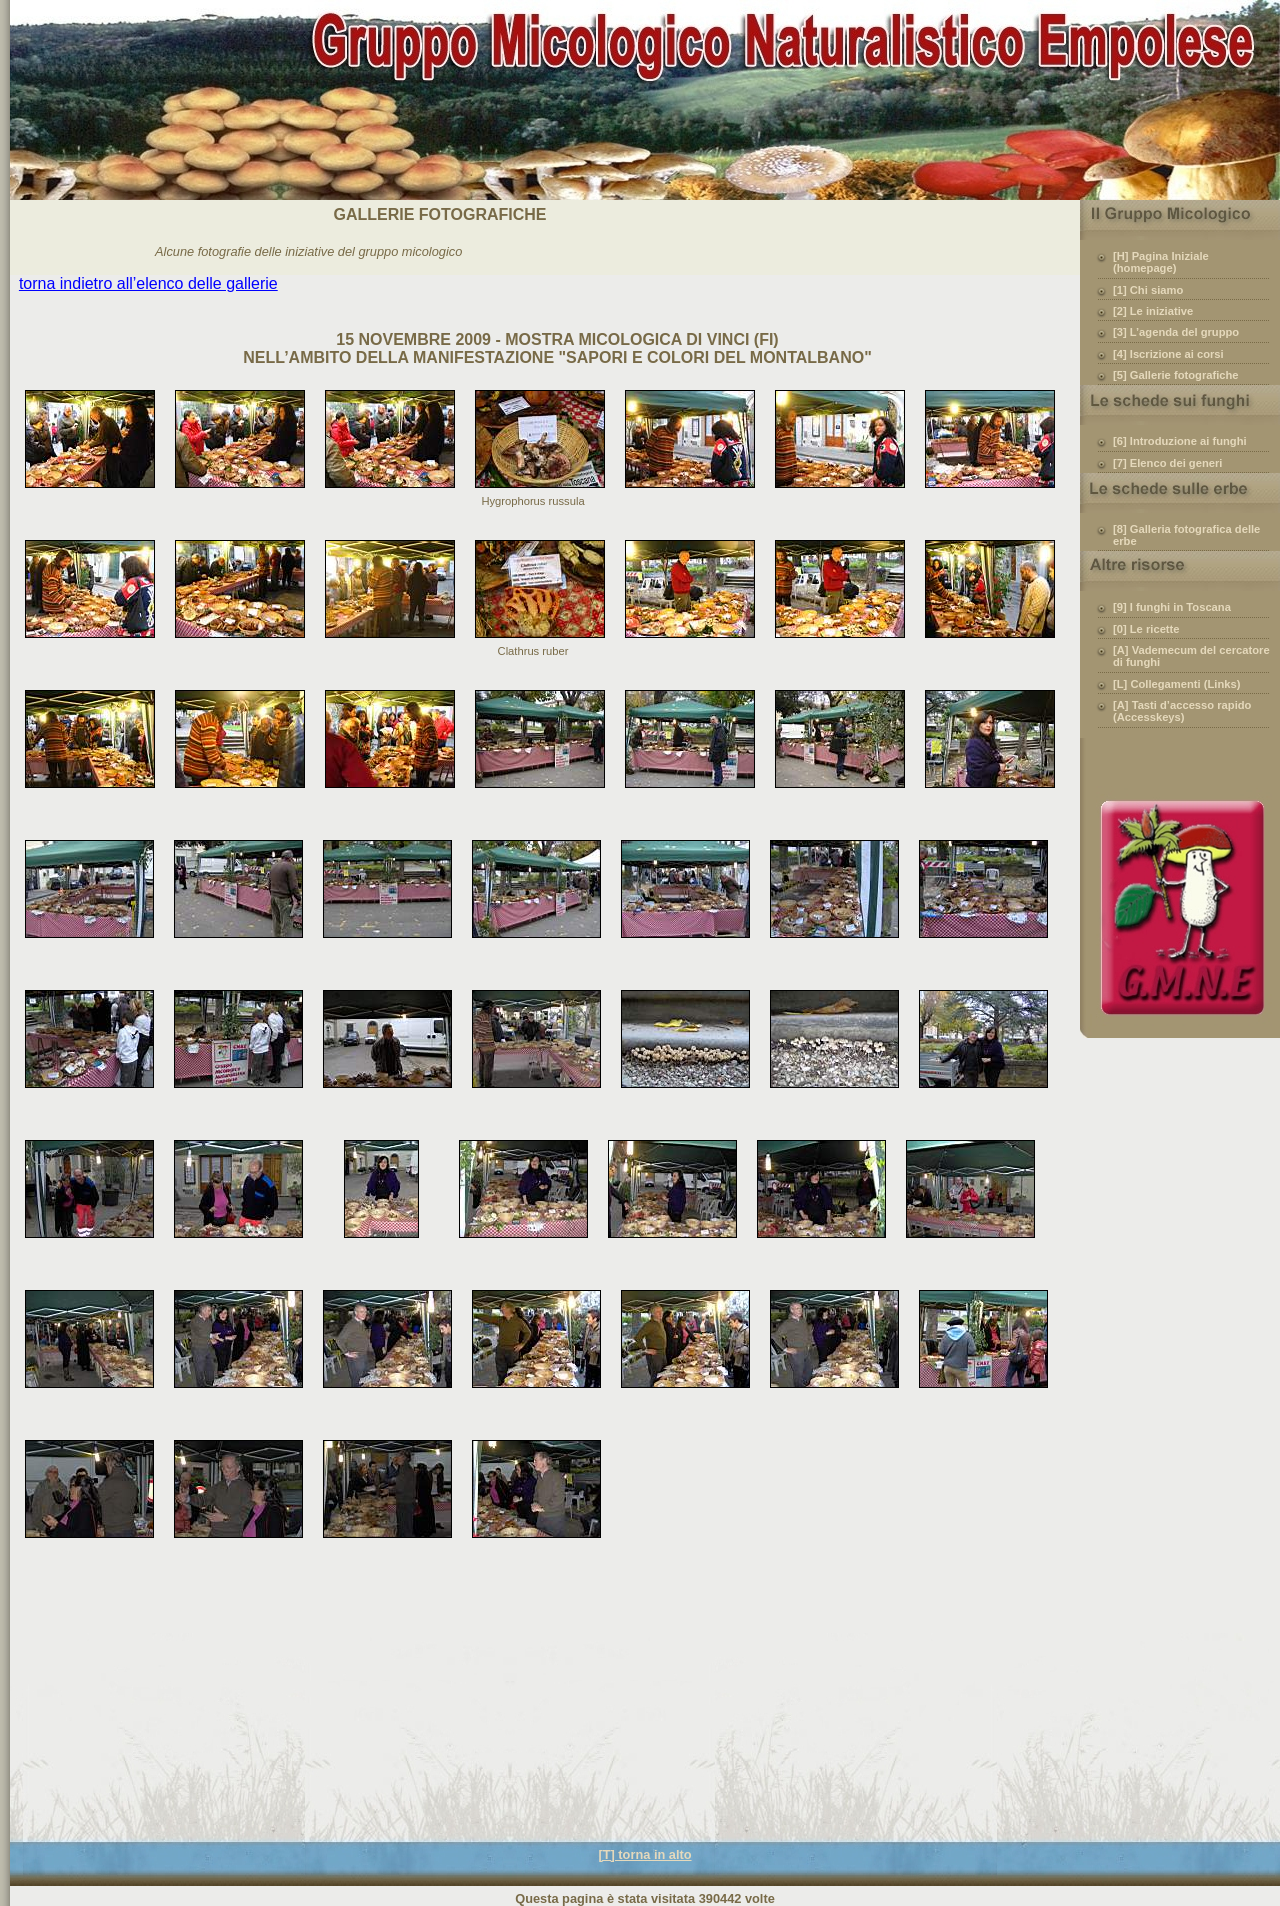 This screenshot has height=1906, width=1280. What do you see at coordinates (1161, 262) in the screenshot?
I see `[H] Pagina Iniziale (homepage)` at bounding box center [1161, 262].